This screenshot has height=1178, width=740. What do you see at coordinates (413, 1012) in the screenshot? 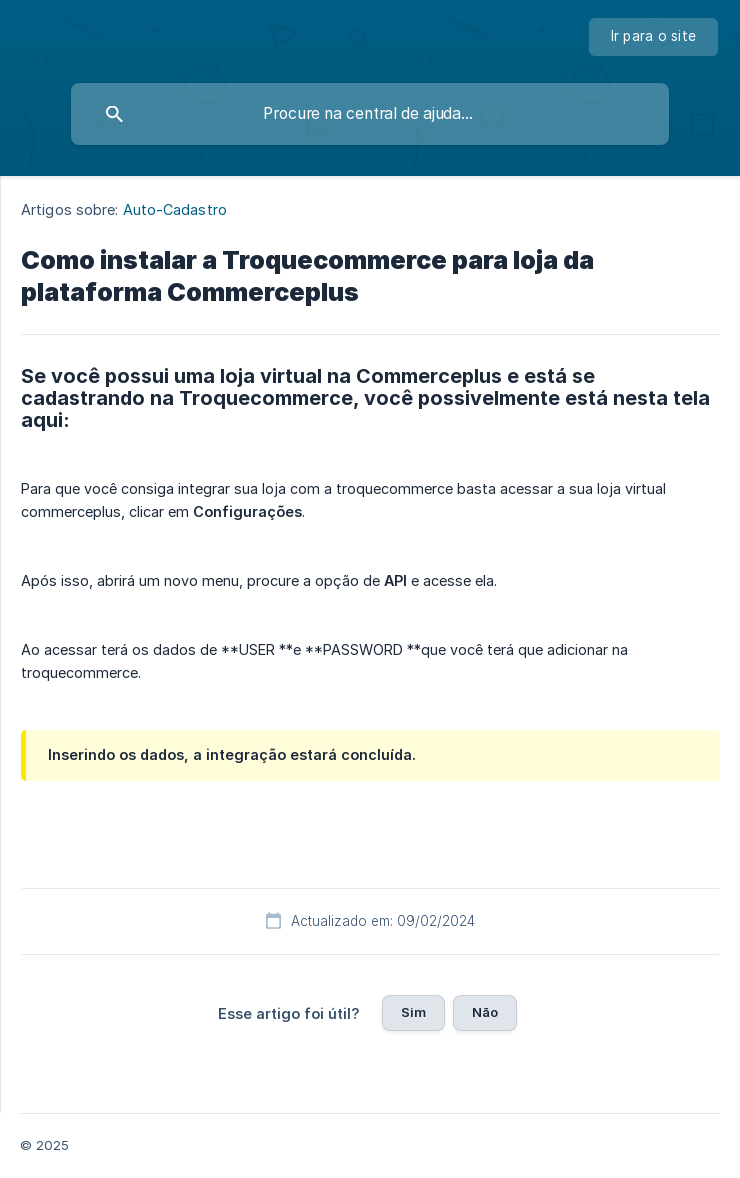
I see `Sim [button]` at bounding box center [413, 1012].